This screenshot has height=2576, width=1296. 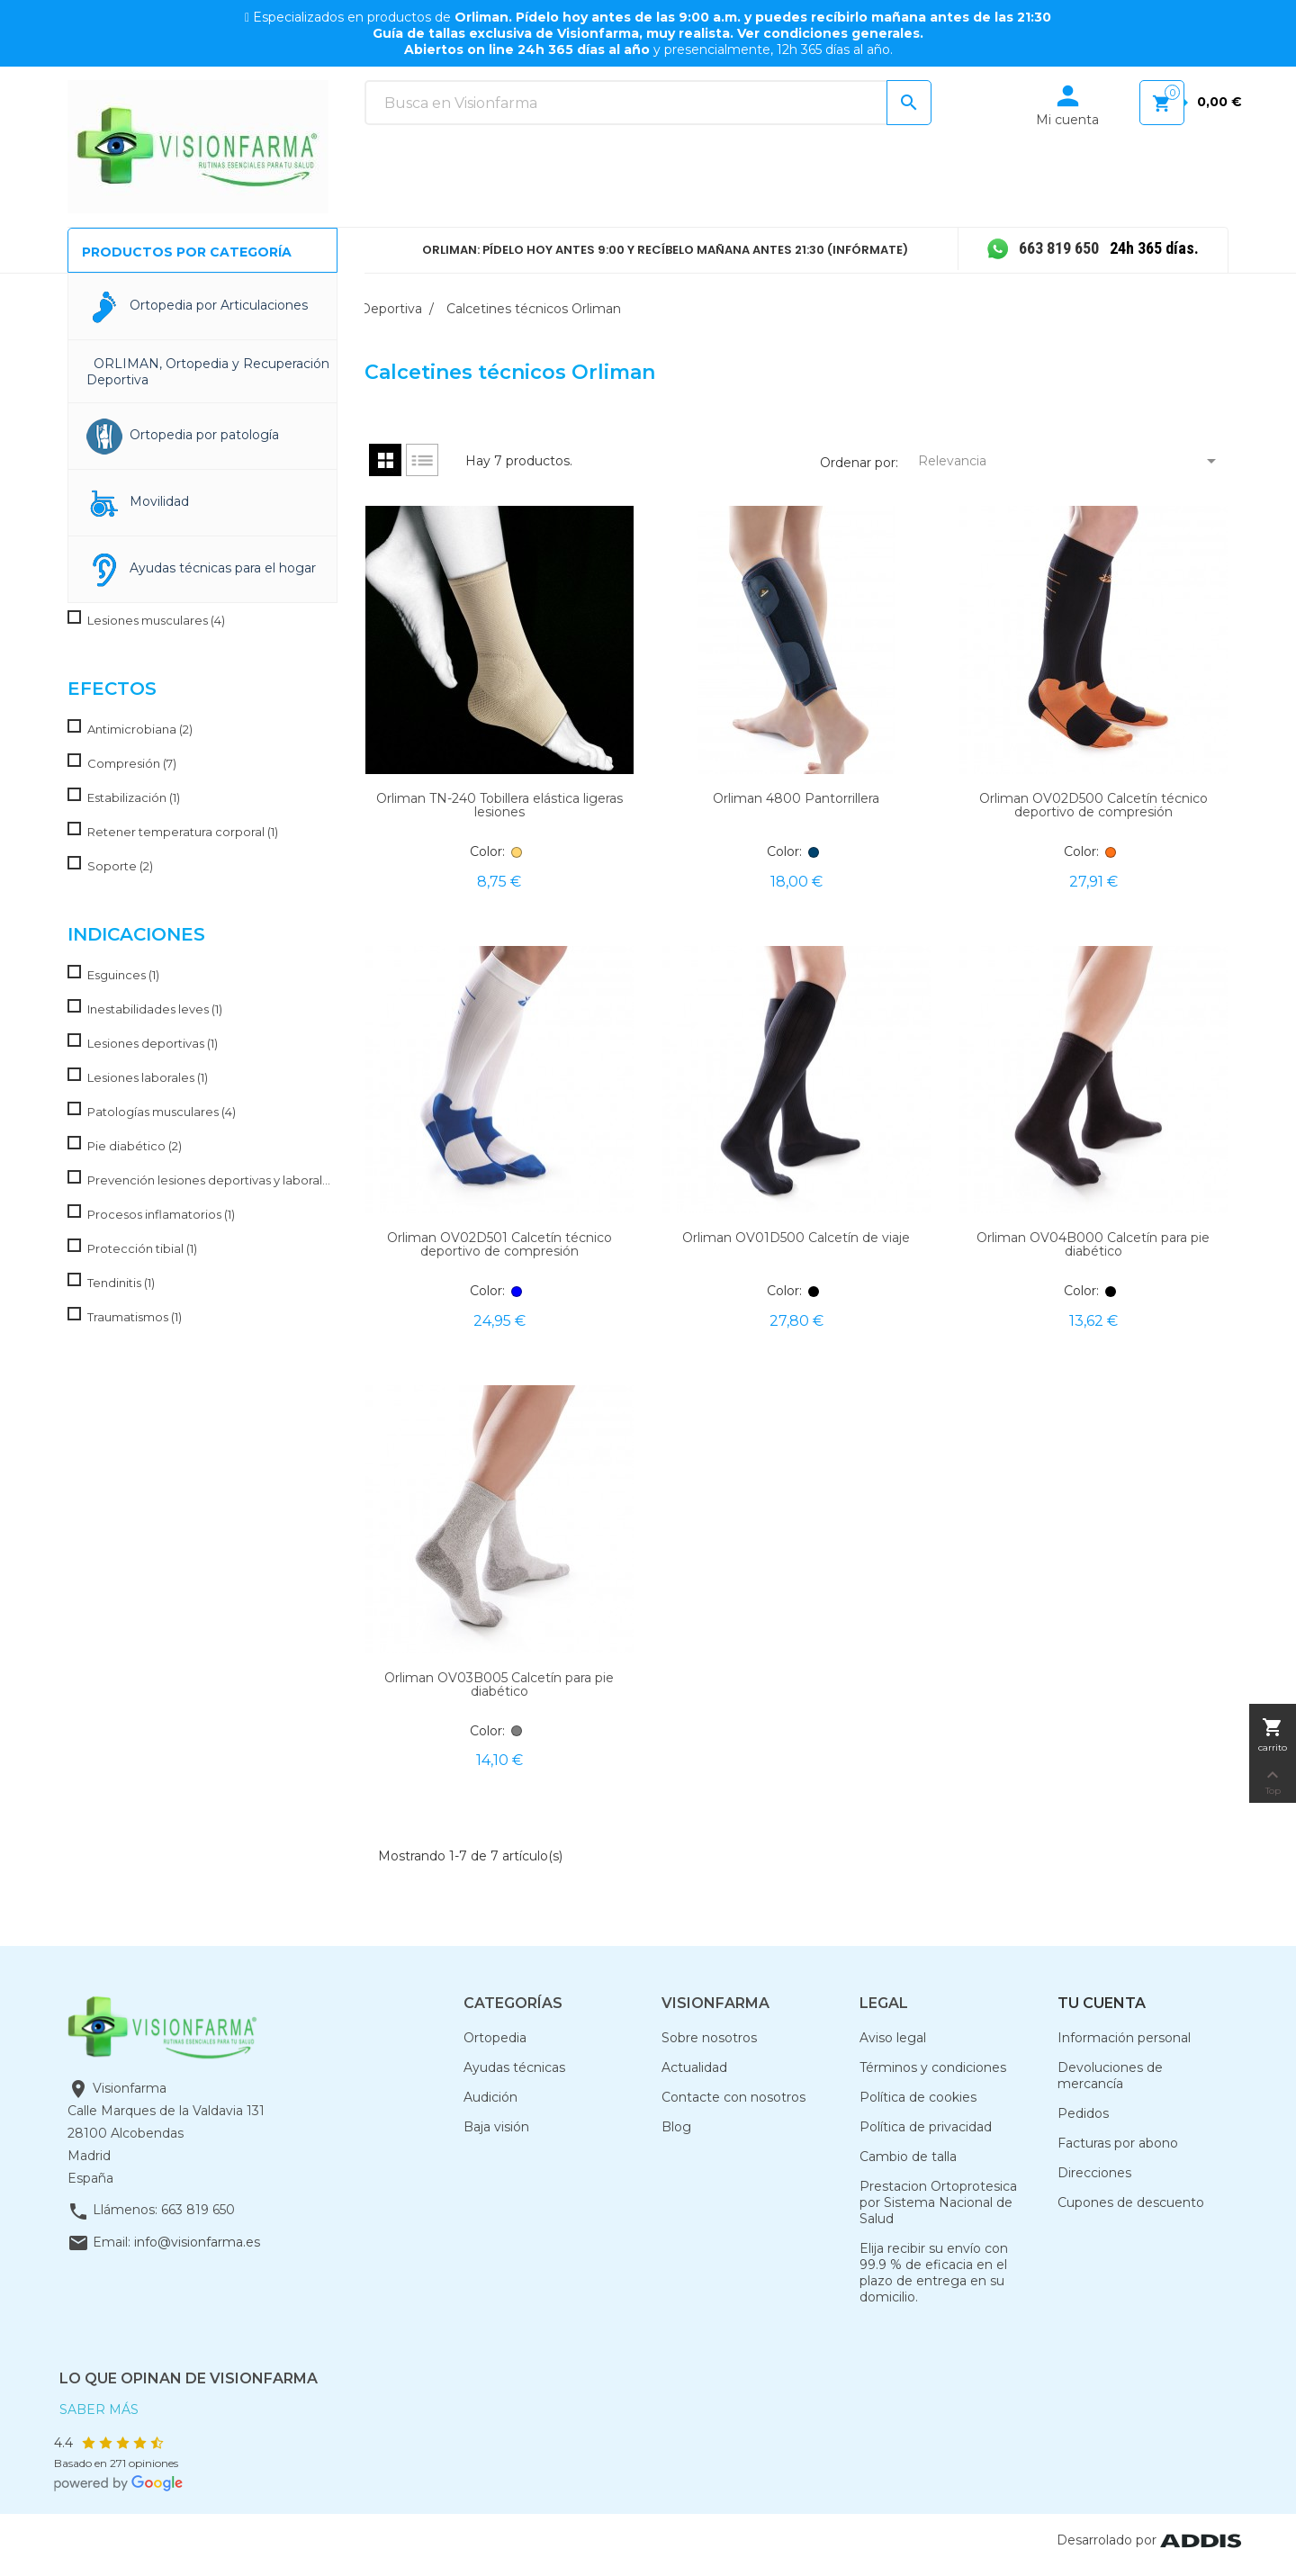 What do you see at coordinates (121, 1282) in the screenshot?
I see `Tendinitis` at bounding box center [121, 1282].